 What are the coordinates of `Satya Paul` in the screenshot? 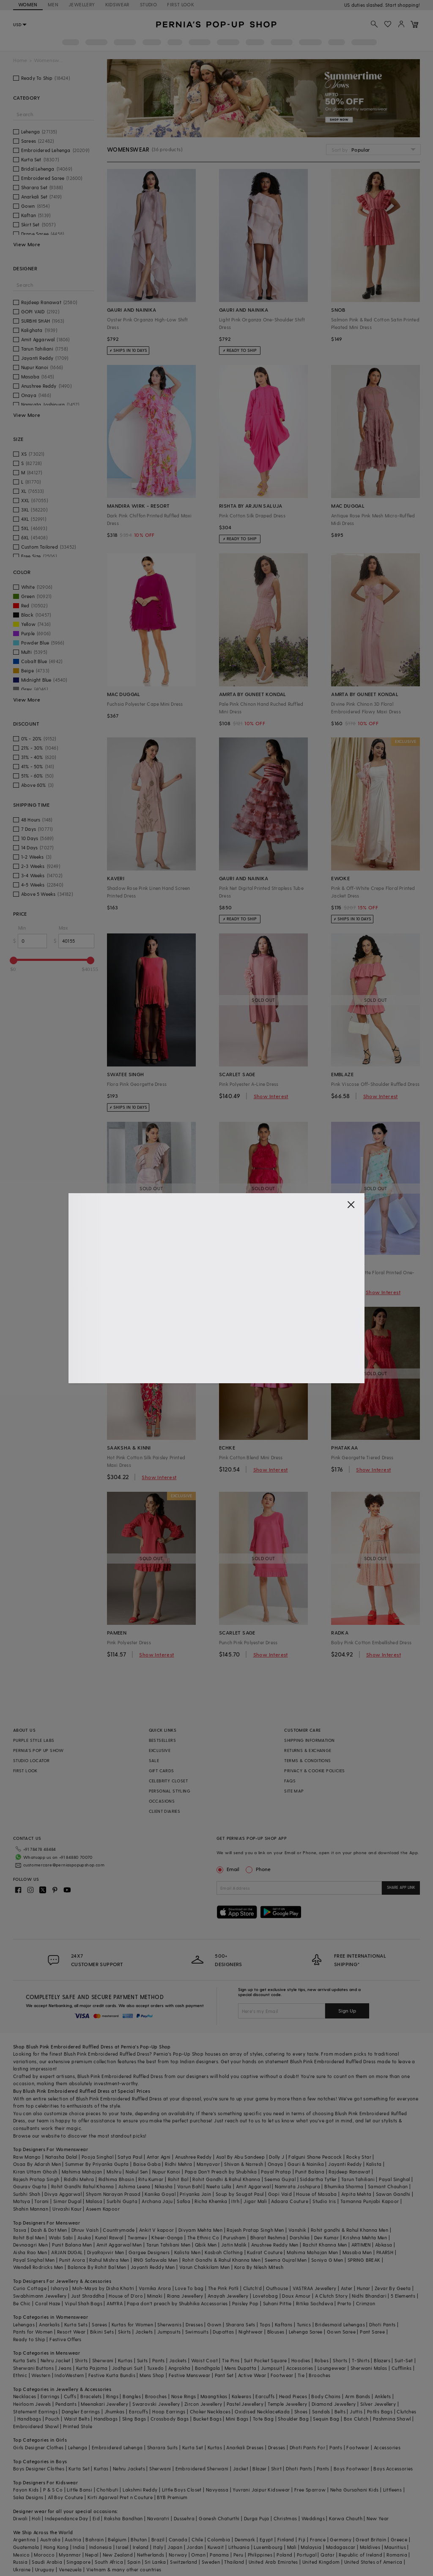 It's located at (130, 2143).